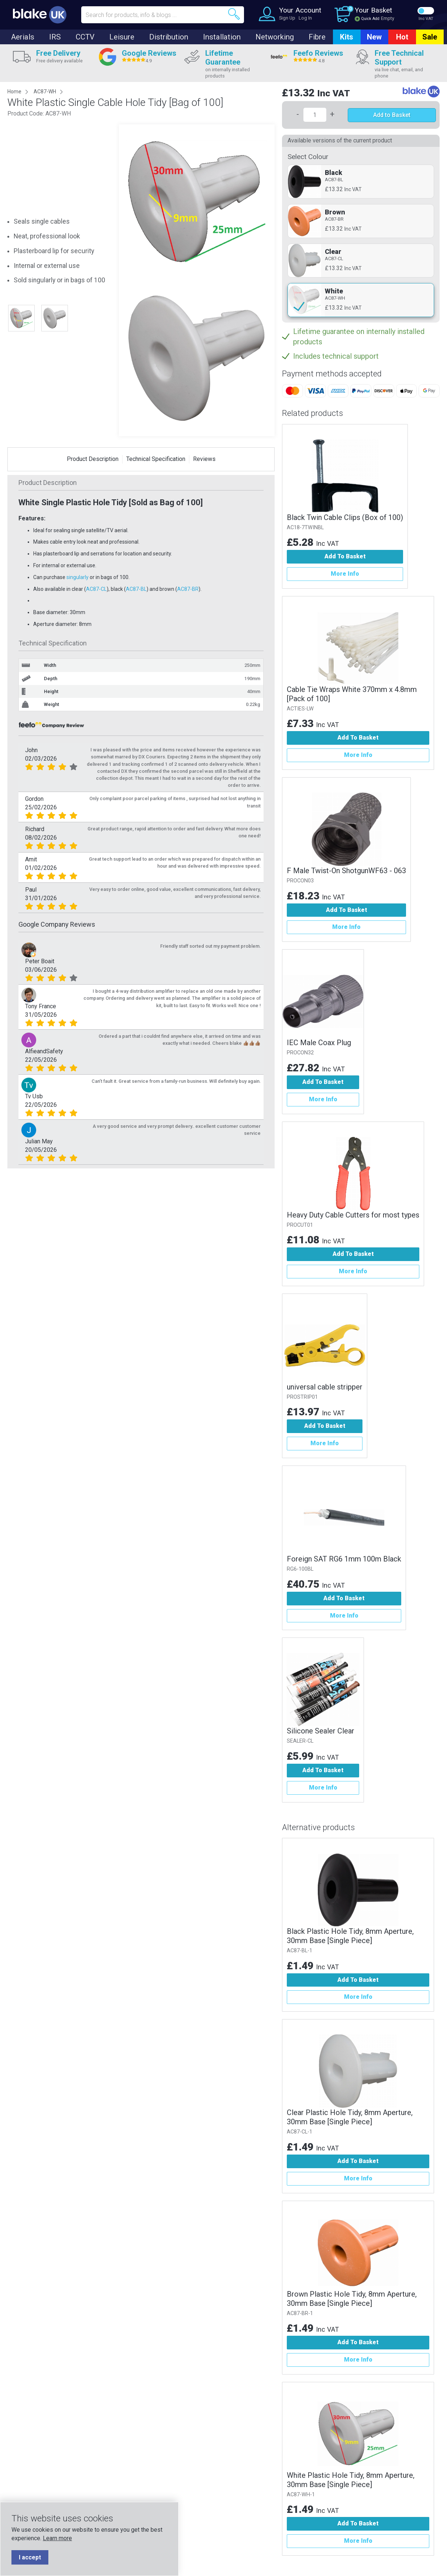  Describe the element at coordinates (373, 10) in the screenshot. I see `Your Basket` at that location.